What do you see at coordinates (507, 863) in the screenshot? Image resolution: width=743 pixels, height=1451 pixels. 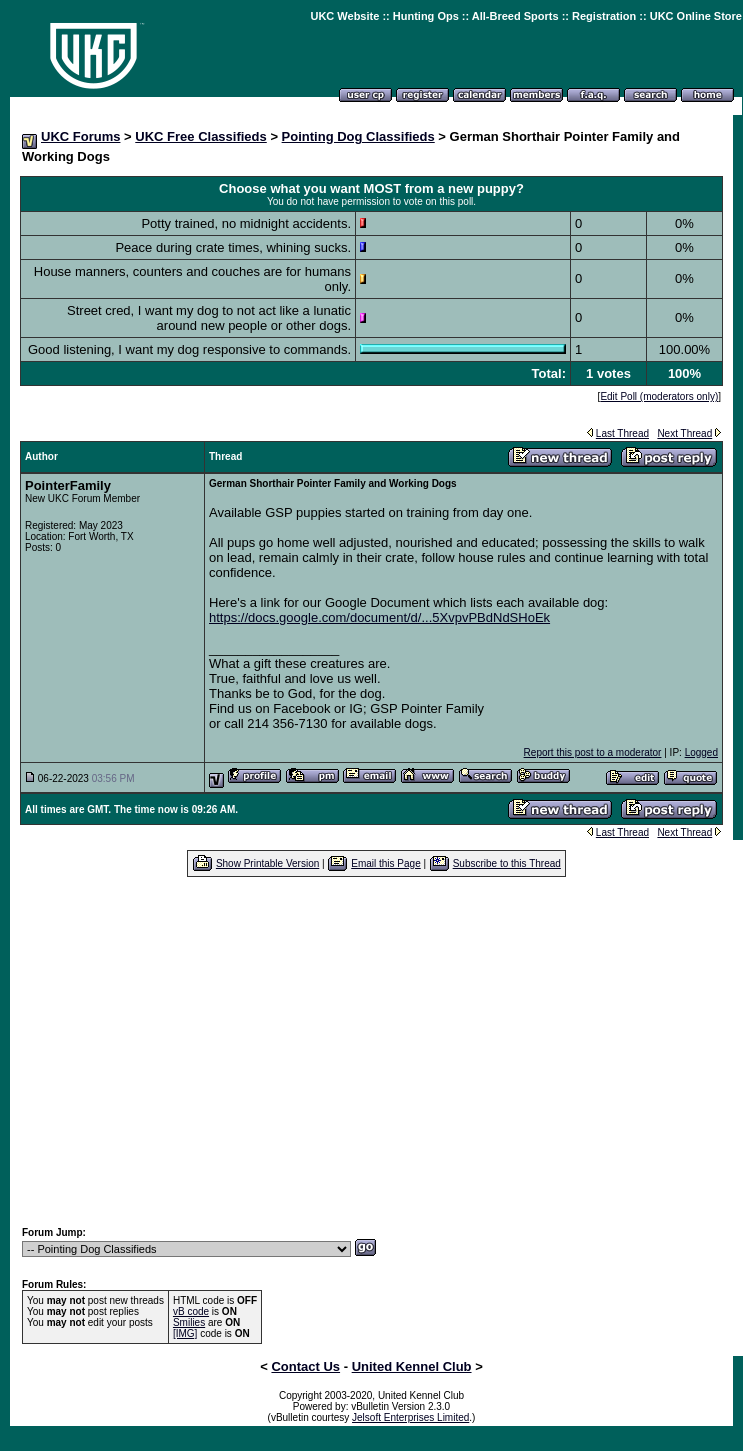 I see `Subscribe to this Thread` at bounding box center [507, 863].